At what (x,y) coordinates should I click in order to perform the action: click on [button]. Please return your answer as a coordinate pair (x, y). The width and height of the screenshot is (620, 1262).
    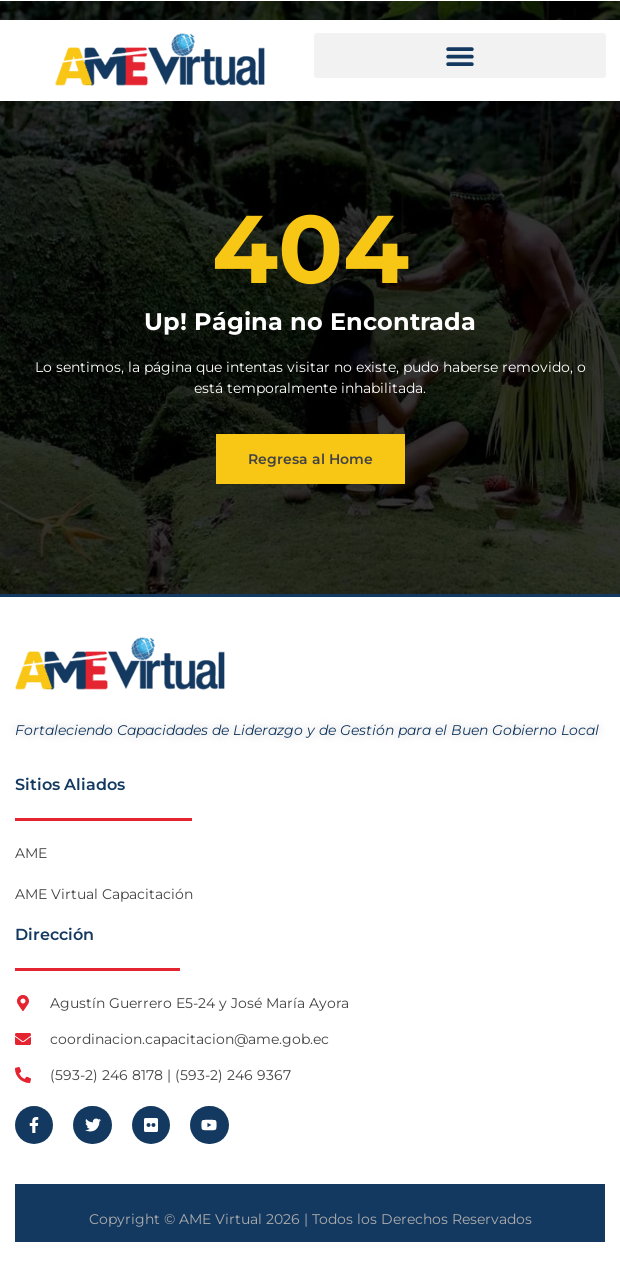
    Looking at the image, I should click on (460, 55).